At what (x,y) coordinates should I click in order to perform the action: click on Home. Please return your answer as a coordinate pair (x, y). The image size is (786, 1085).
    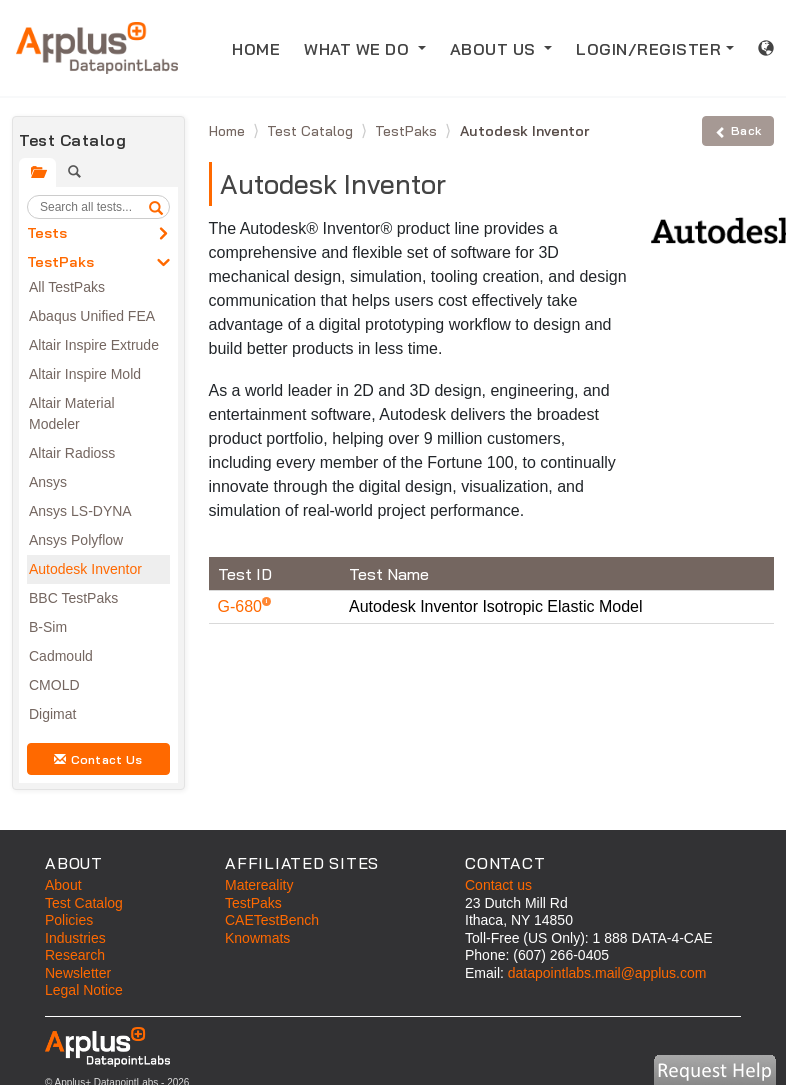
    Looking at the image, I should click on (229, 131).